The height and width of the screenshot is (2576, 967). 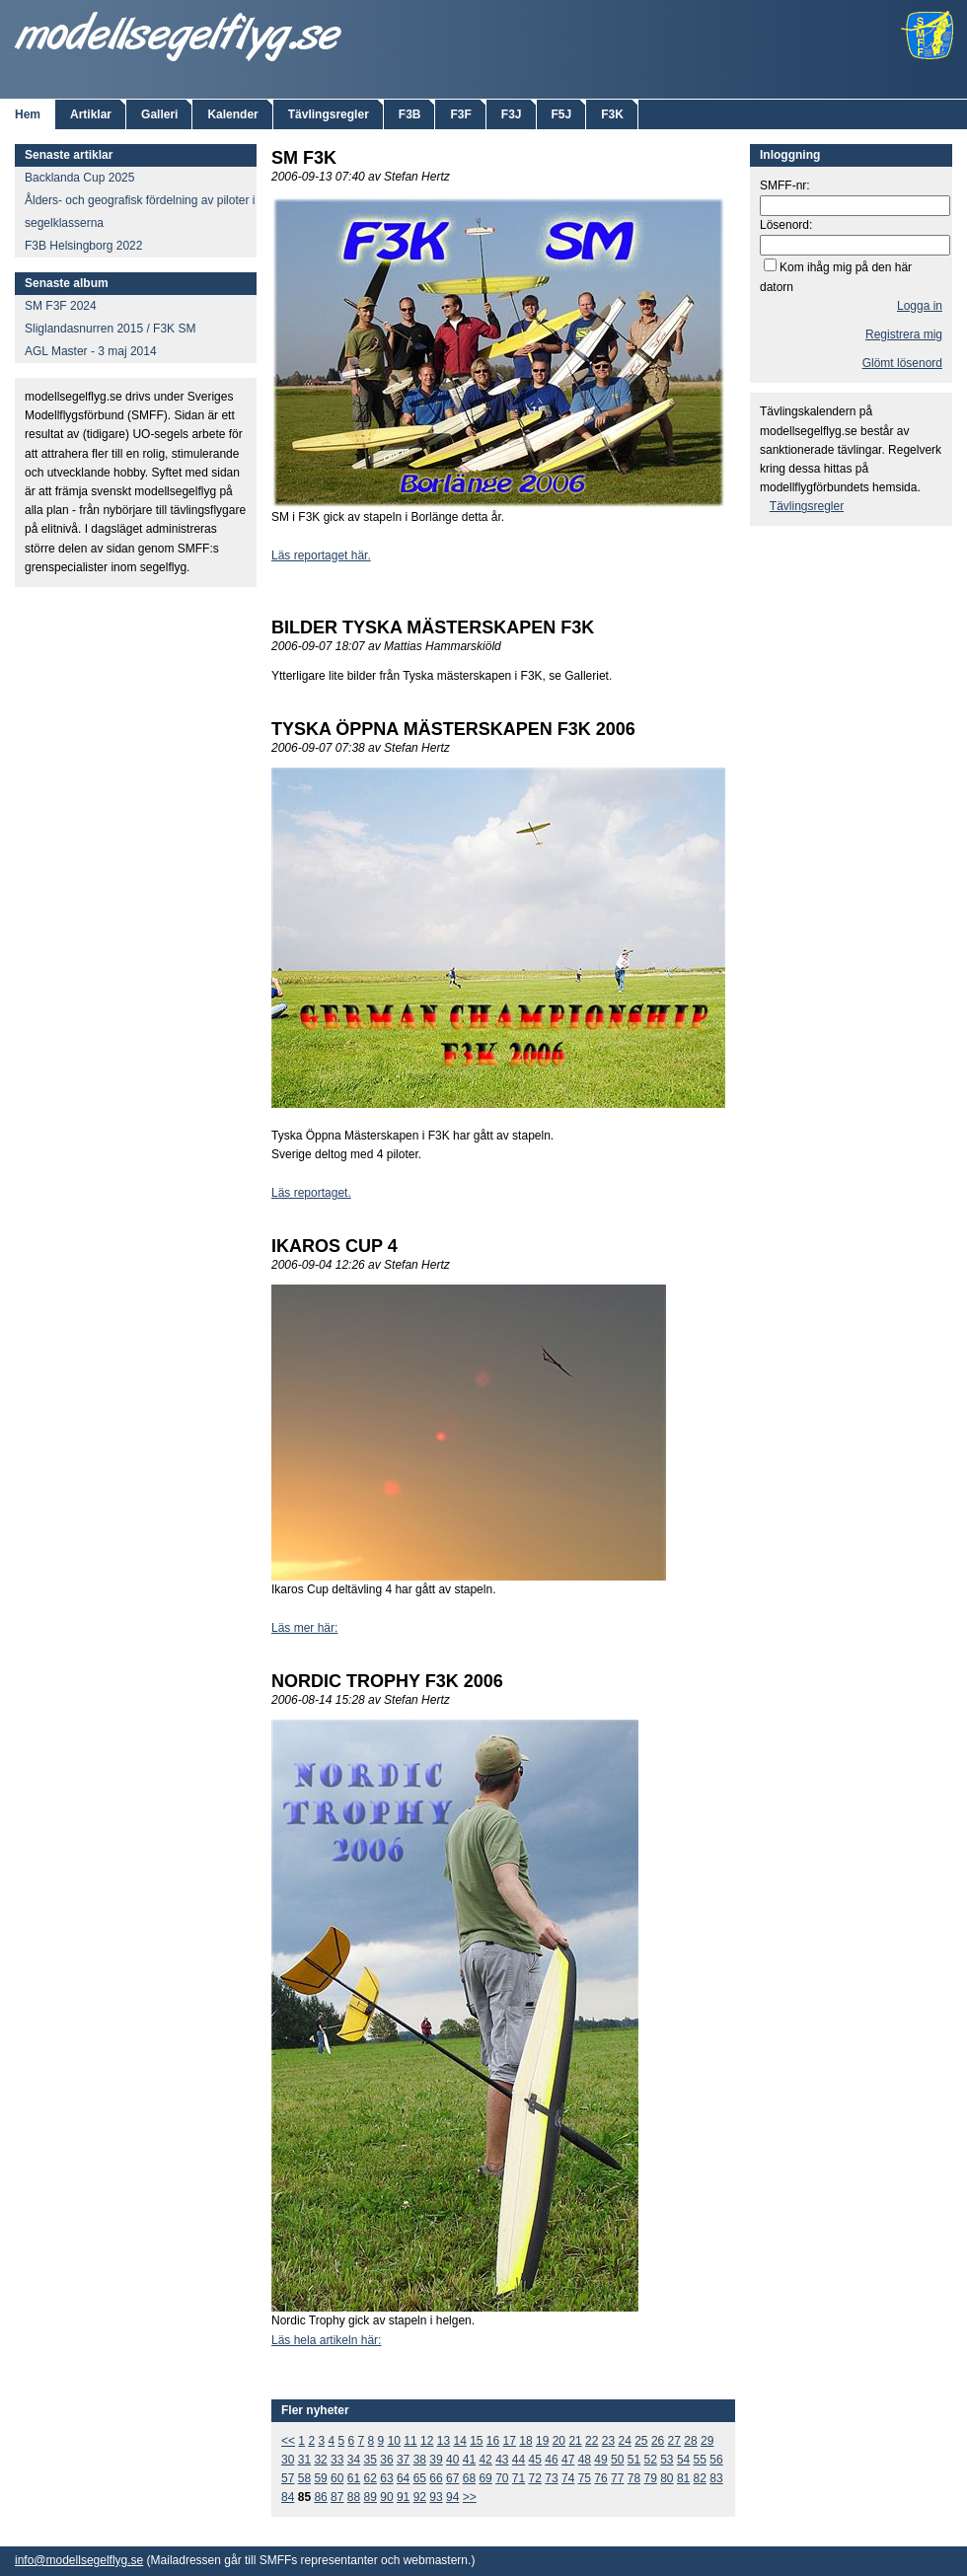 I want to click on 93, so click(x=435, y=2497).